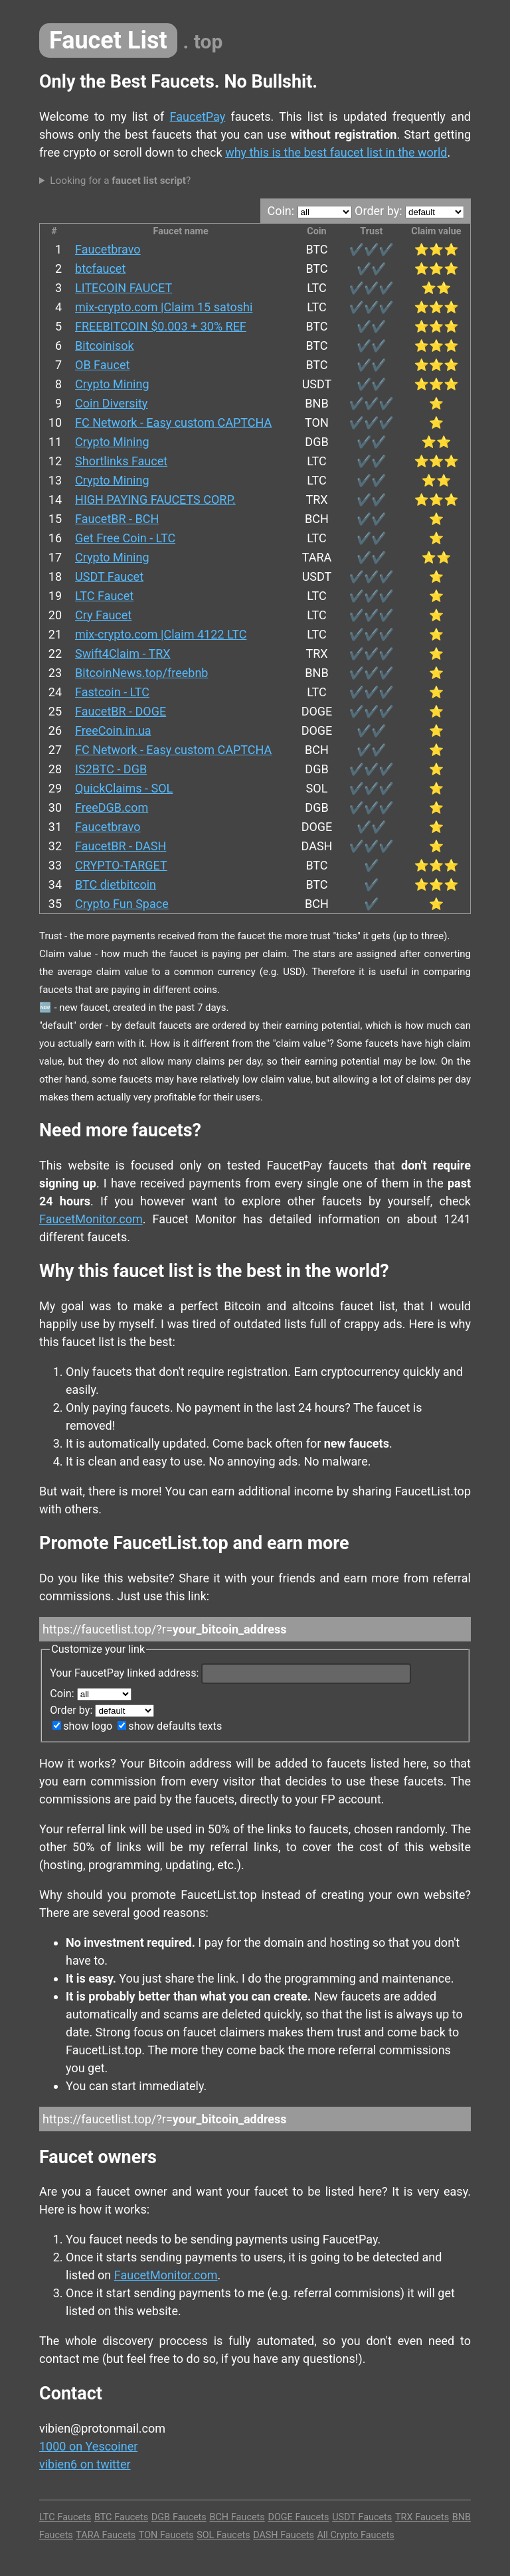 This screenshot has height=2576, width=510. I want to click on USDT Faucets, so click(362, 2517).